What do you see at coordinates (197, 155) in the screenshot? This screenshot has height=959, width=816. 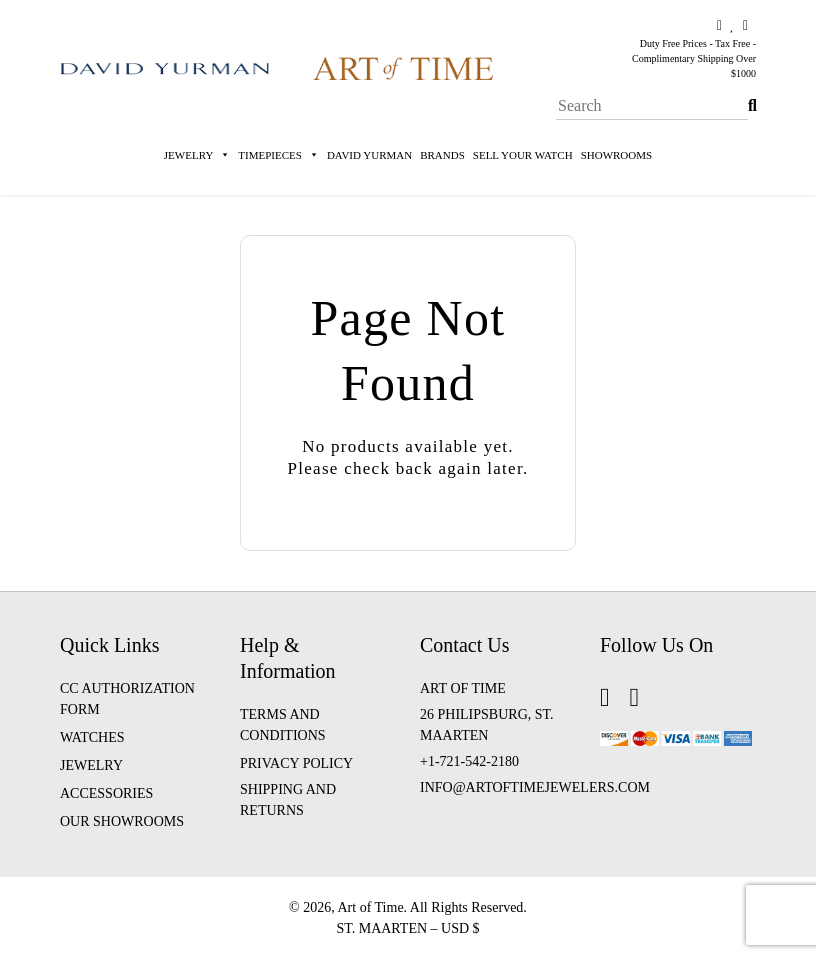 I see `Jewelry` at bounding box center [197, 155].